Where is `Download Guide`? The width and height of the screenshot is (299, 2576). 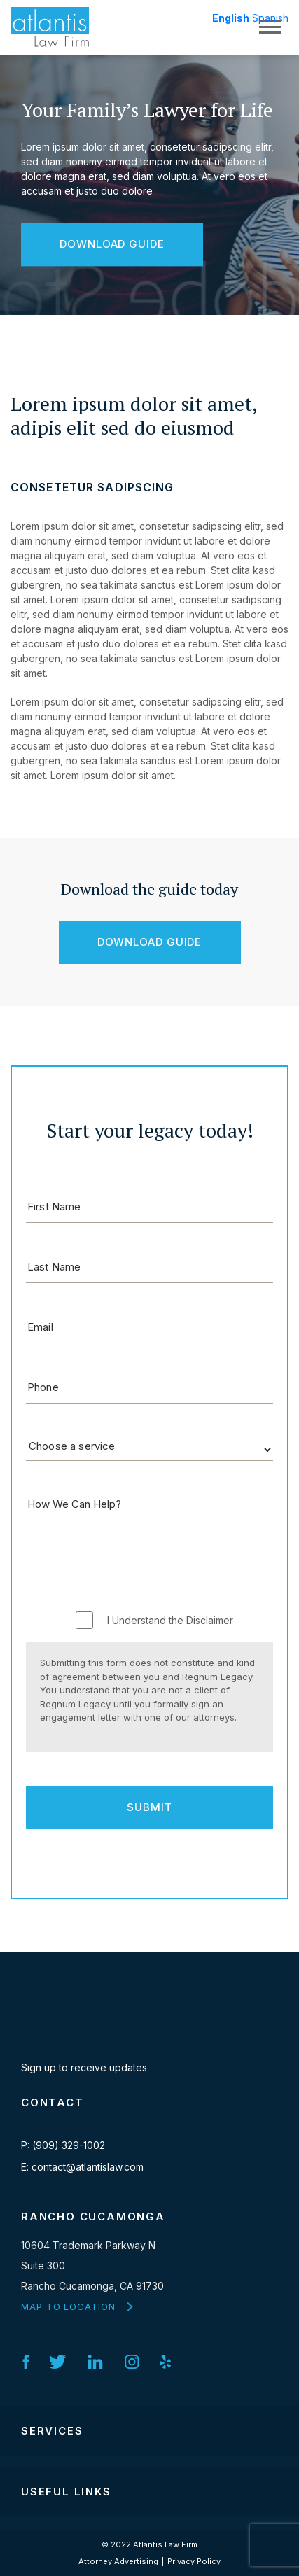
Download Guide is located at coordinates (112, 244).